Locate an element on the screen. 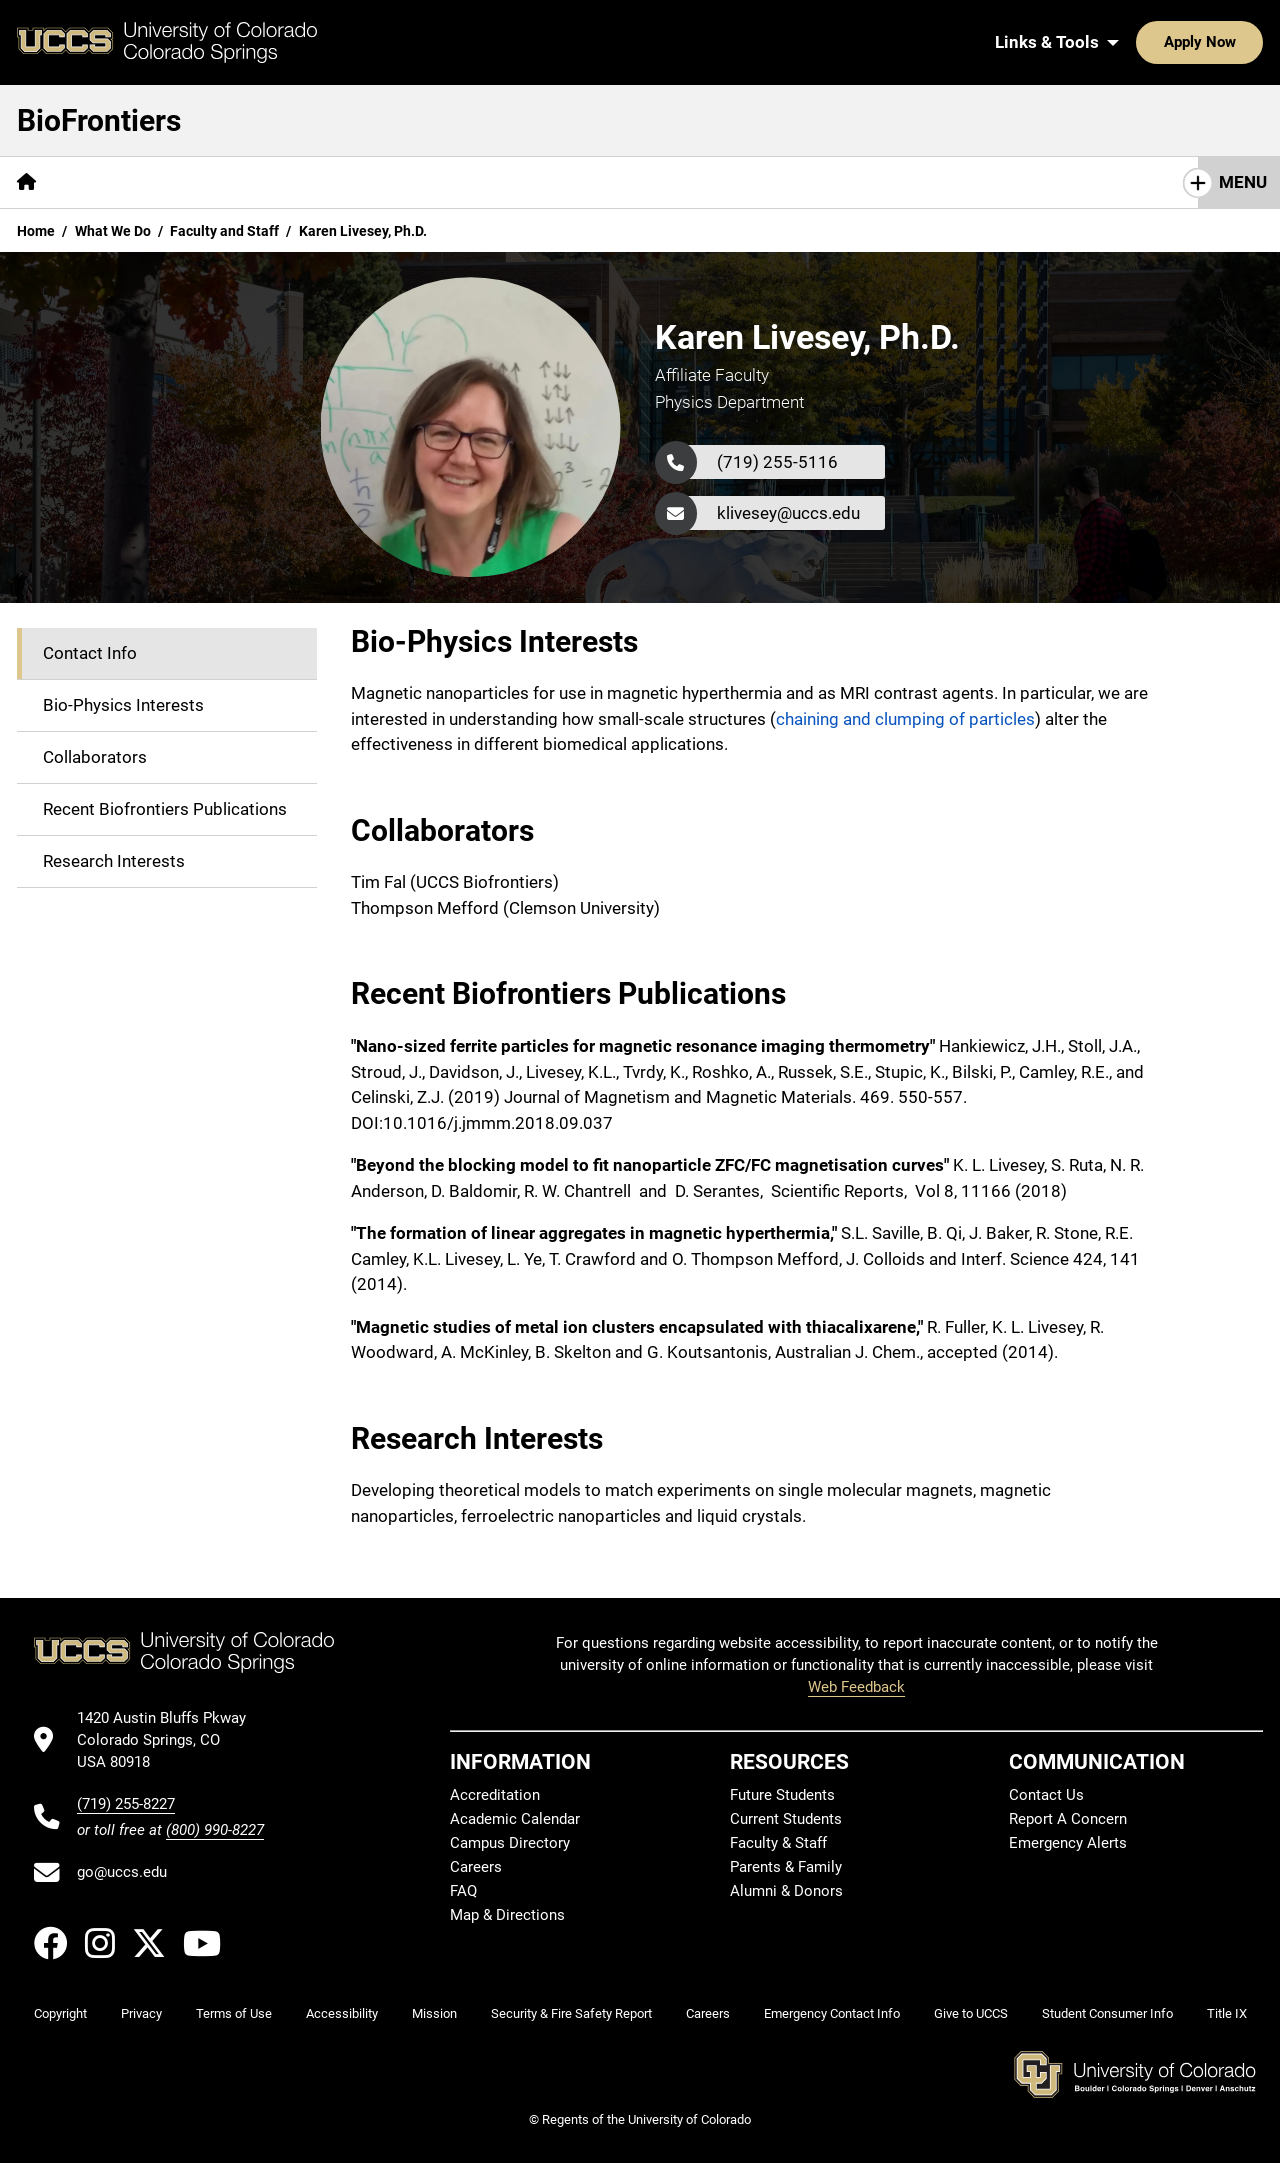 The width and height of the screenshot is (1280, 2163). Contact Us is located at coordinates (1015, 182).